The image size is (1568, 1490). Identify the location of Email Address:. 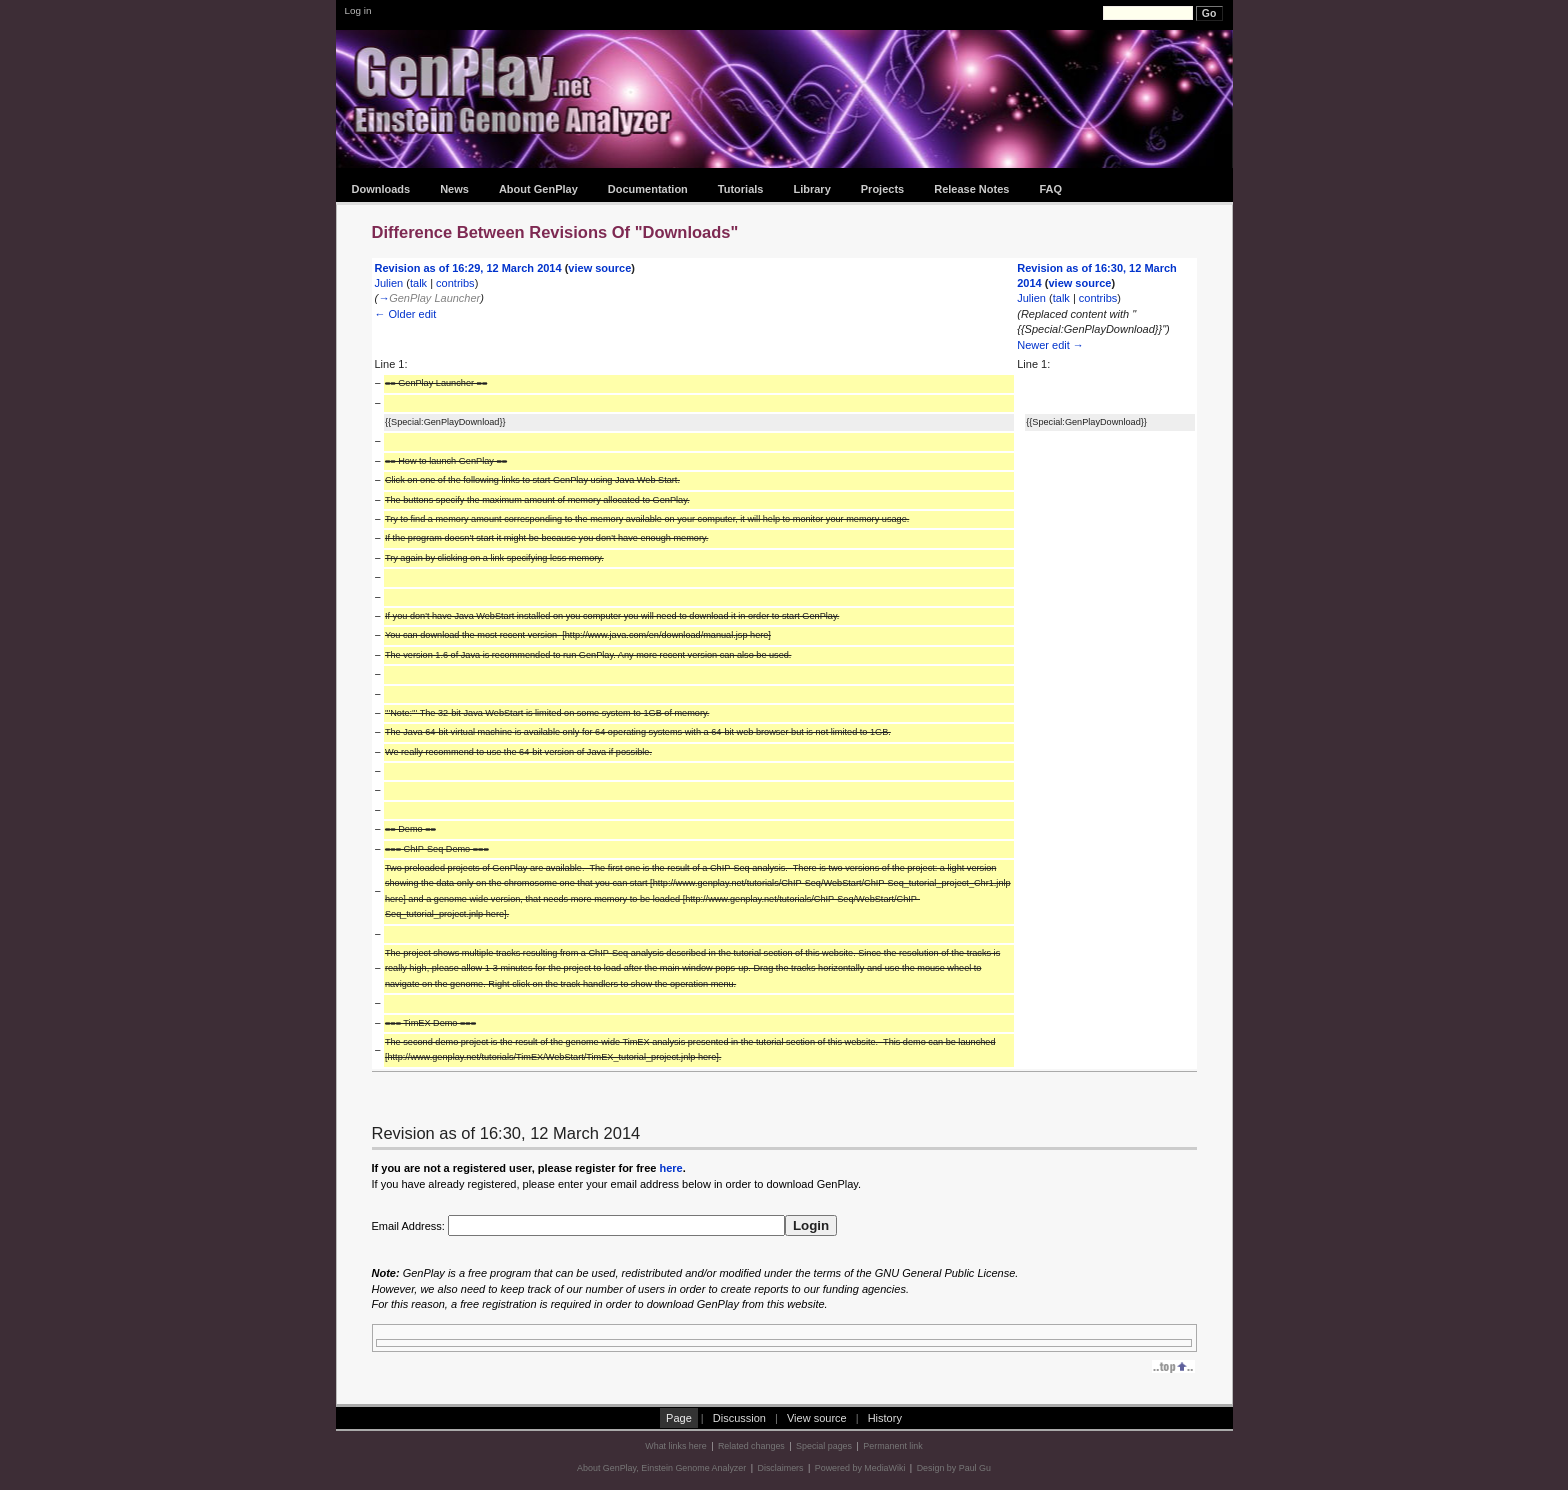
(578, 1226).